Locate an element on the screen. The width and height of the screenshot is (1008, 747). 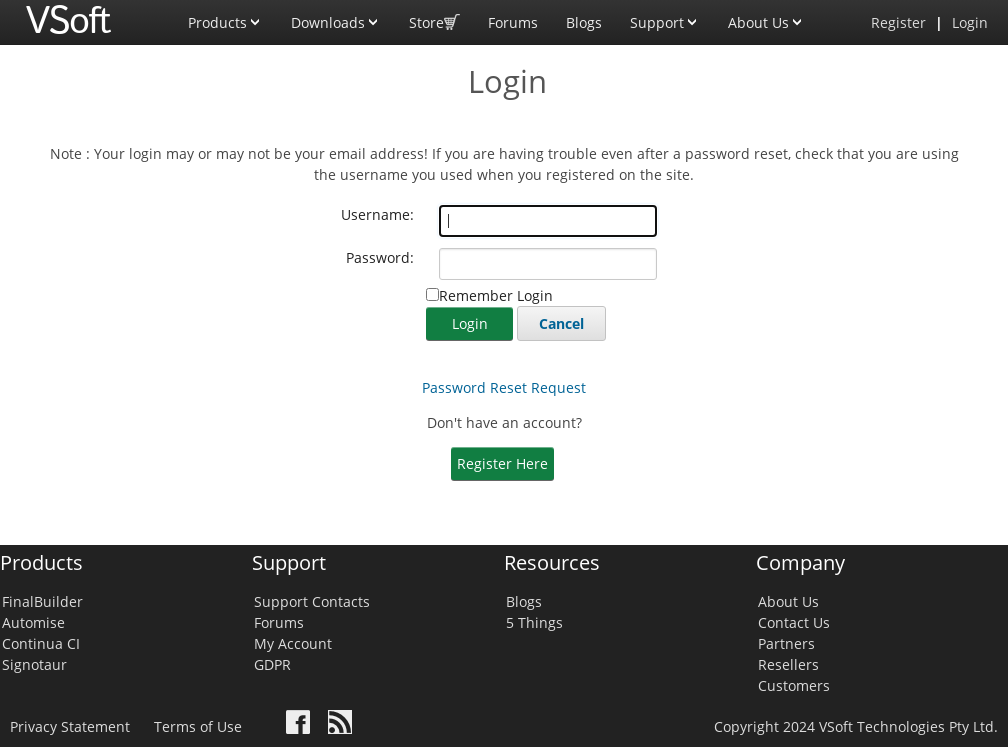
Products is located at coordinates (225, 16).